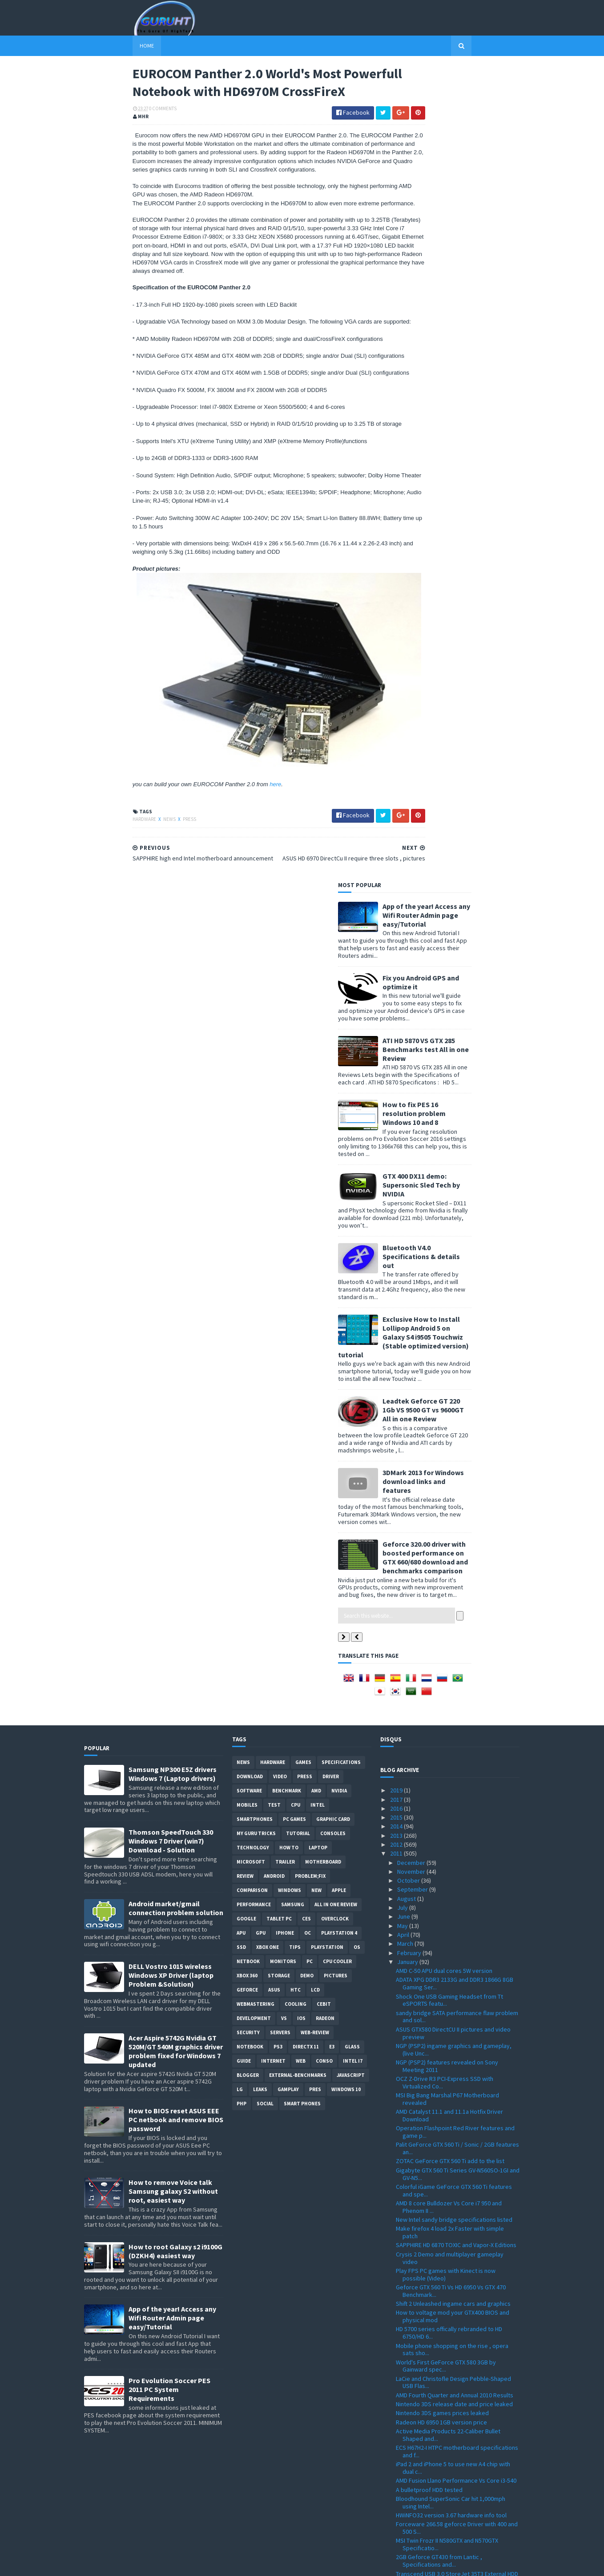 Image resolution: width=604 pixels, height=2576 pixels. Describe the element at coordinates (407, 1130) in the screenshot. I see `August` at that location.